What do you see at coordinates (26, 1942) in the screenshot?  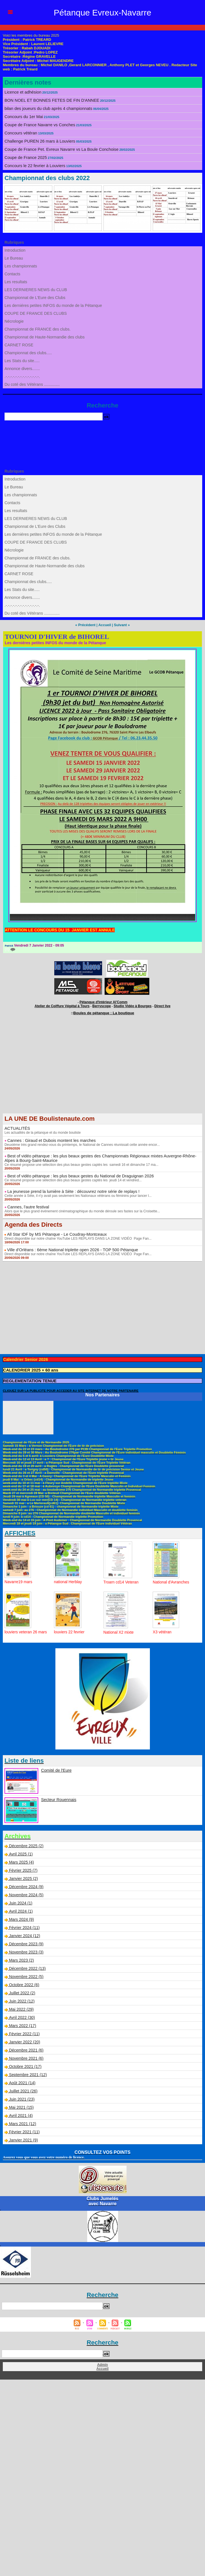 I see `Décembre 2023 (9)` at bounding box center [26, 1942].